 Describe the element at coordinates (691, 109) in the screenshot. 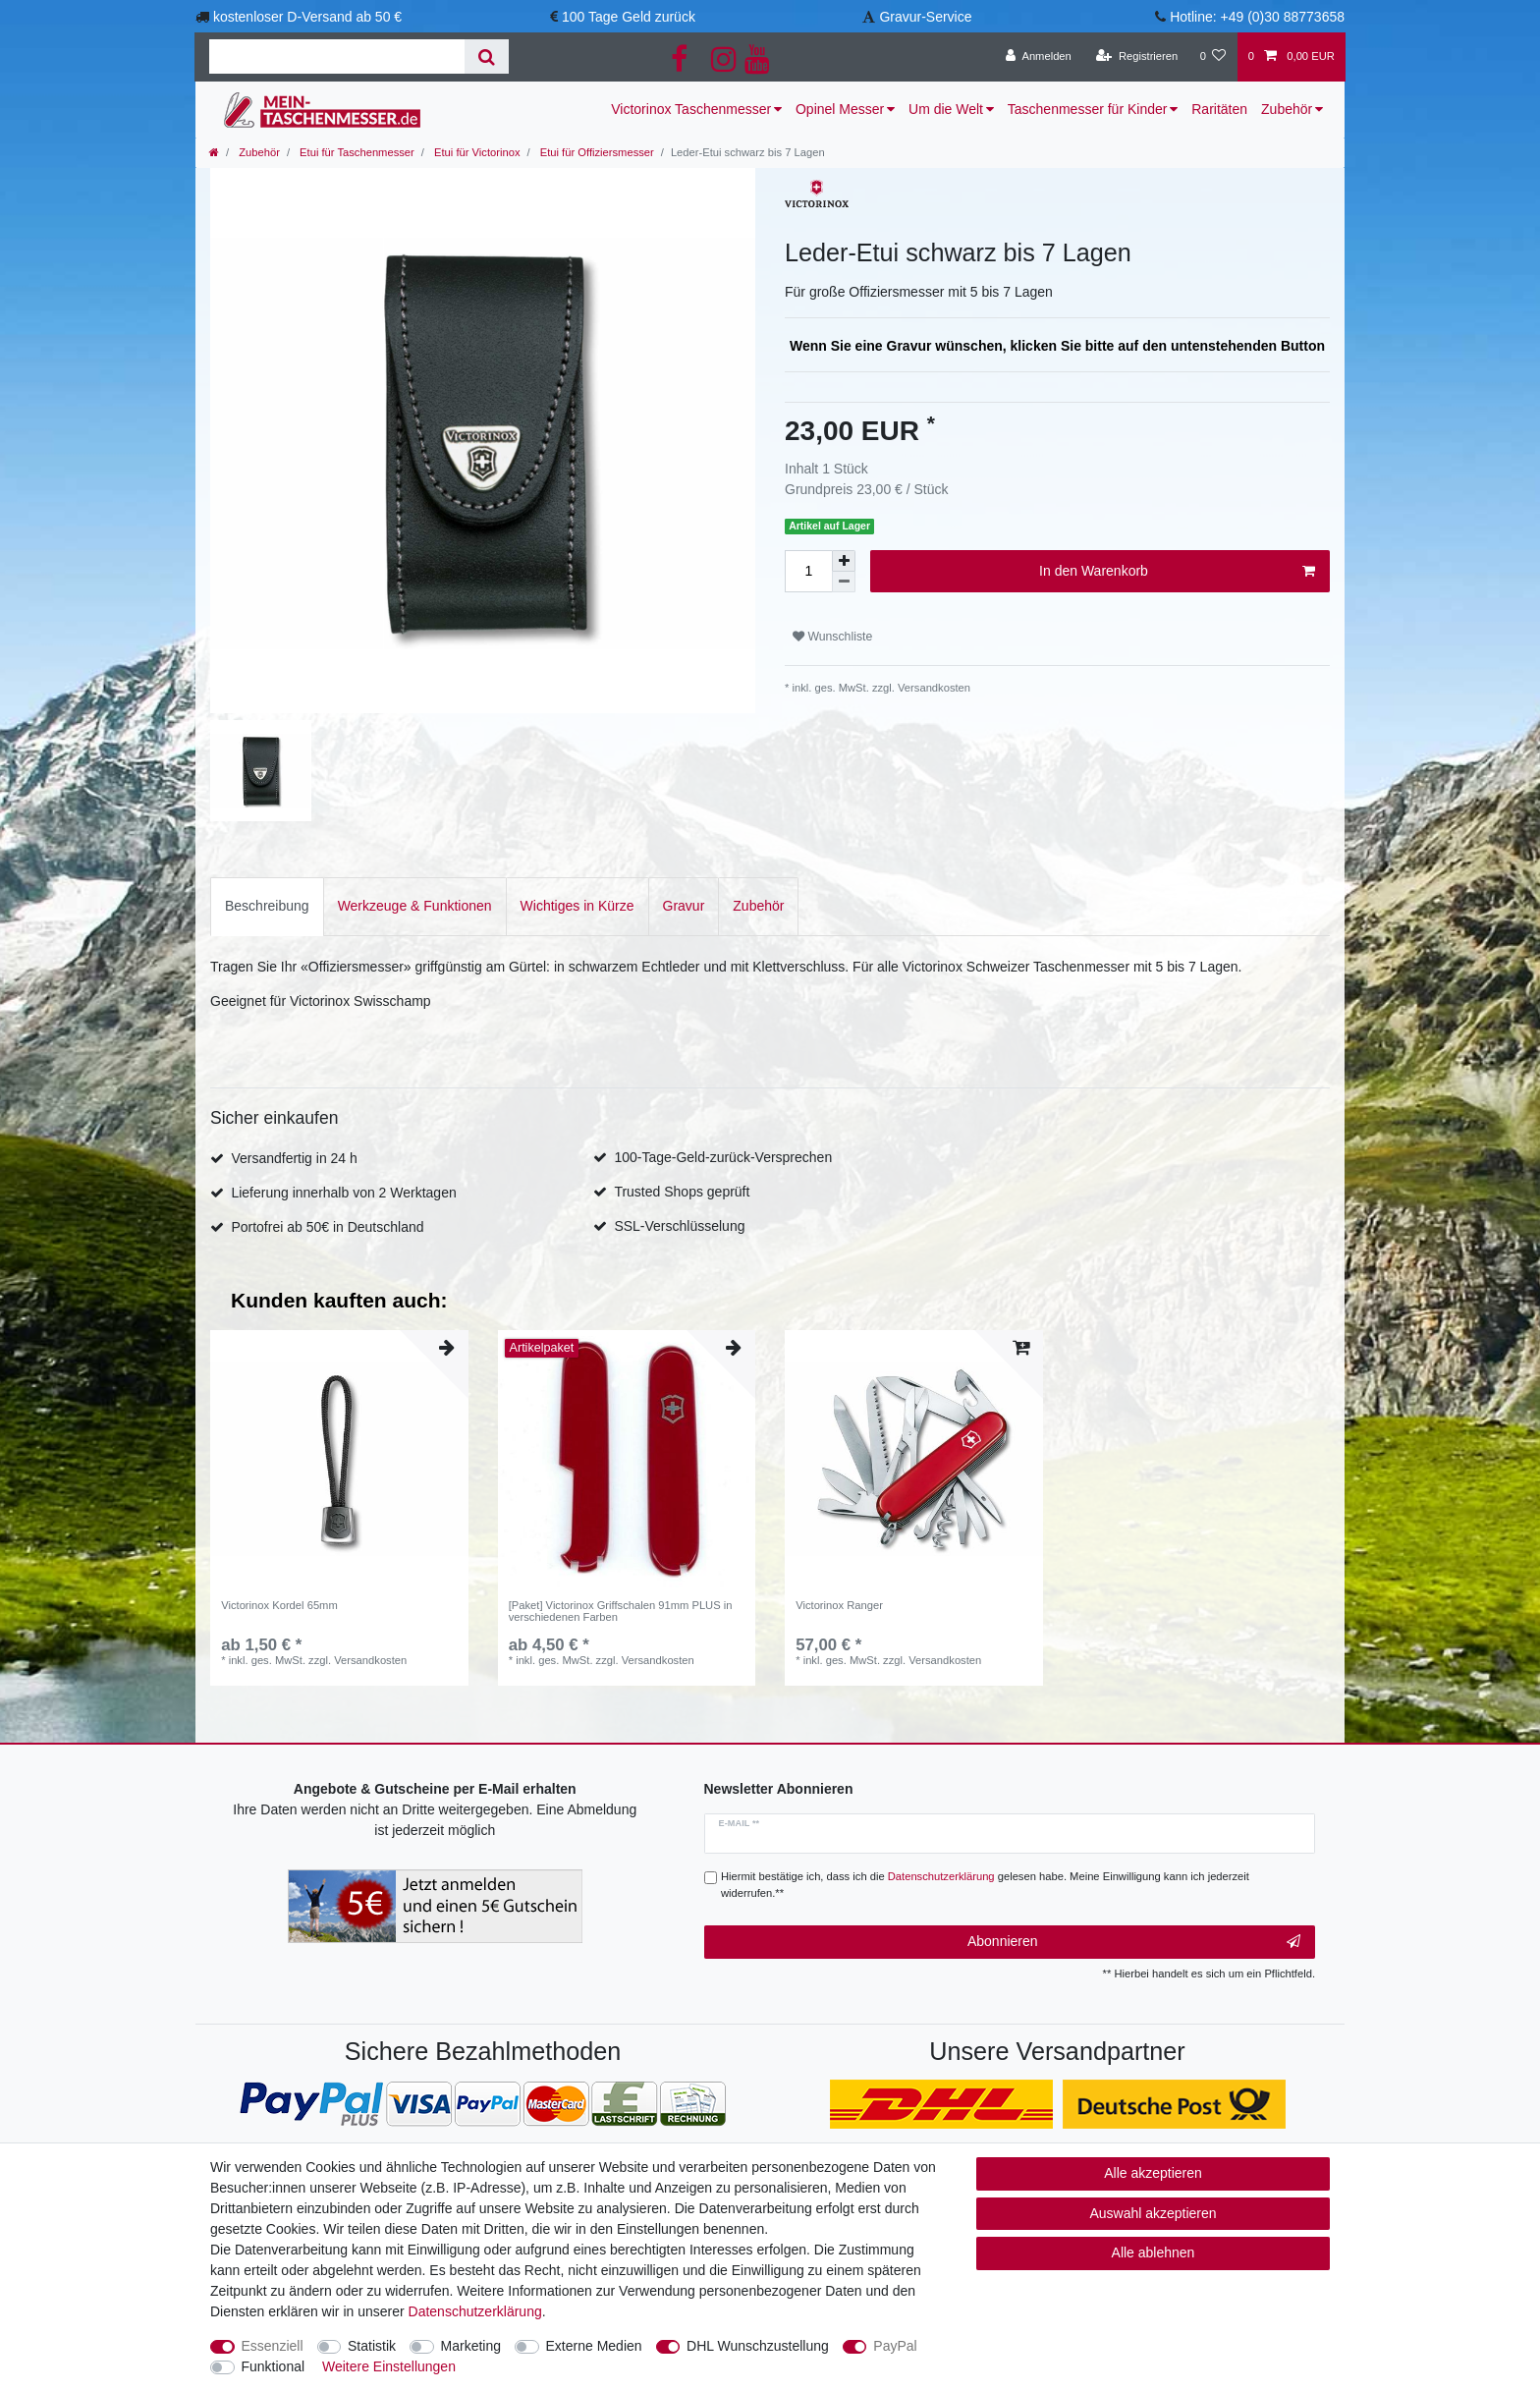

I see `Victorinox Taschenmesser` at that location.